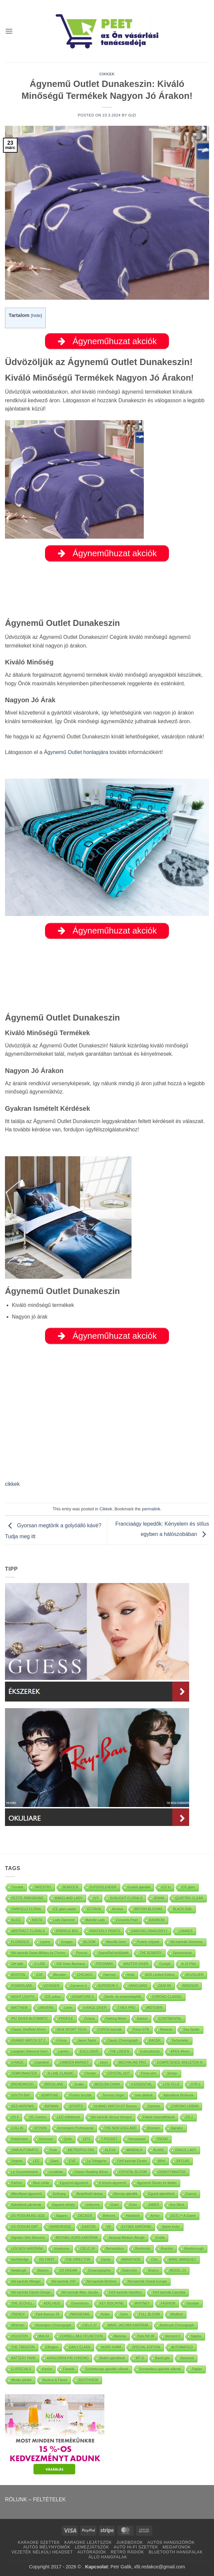 Image resolution: width=214 pixels, height=2576 pixels. What do you see at coordinates (170, 2542) in the screenshot?
I see `AUTÓS HANGSZÓRÓK` at bounding box center [170, 2542].